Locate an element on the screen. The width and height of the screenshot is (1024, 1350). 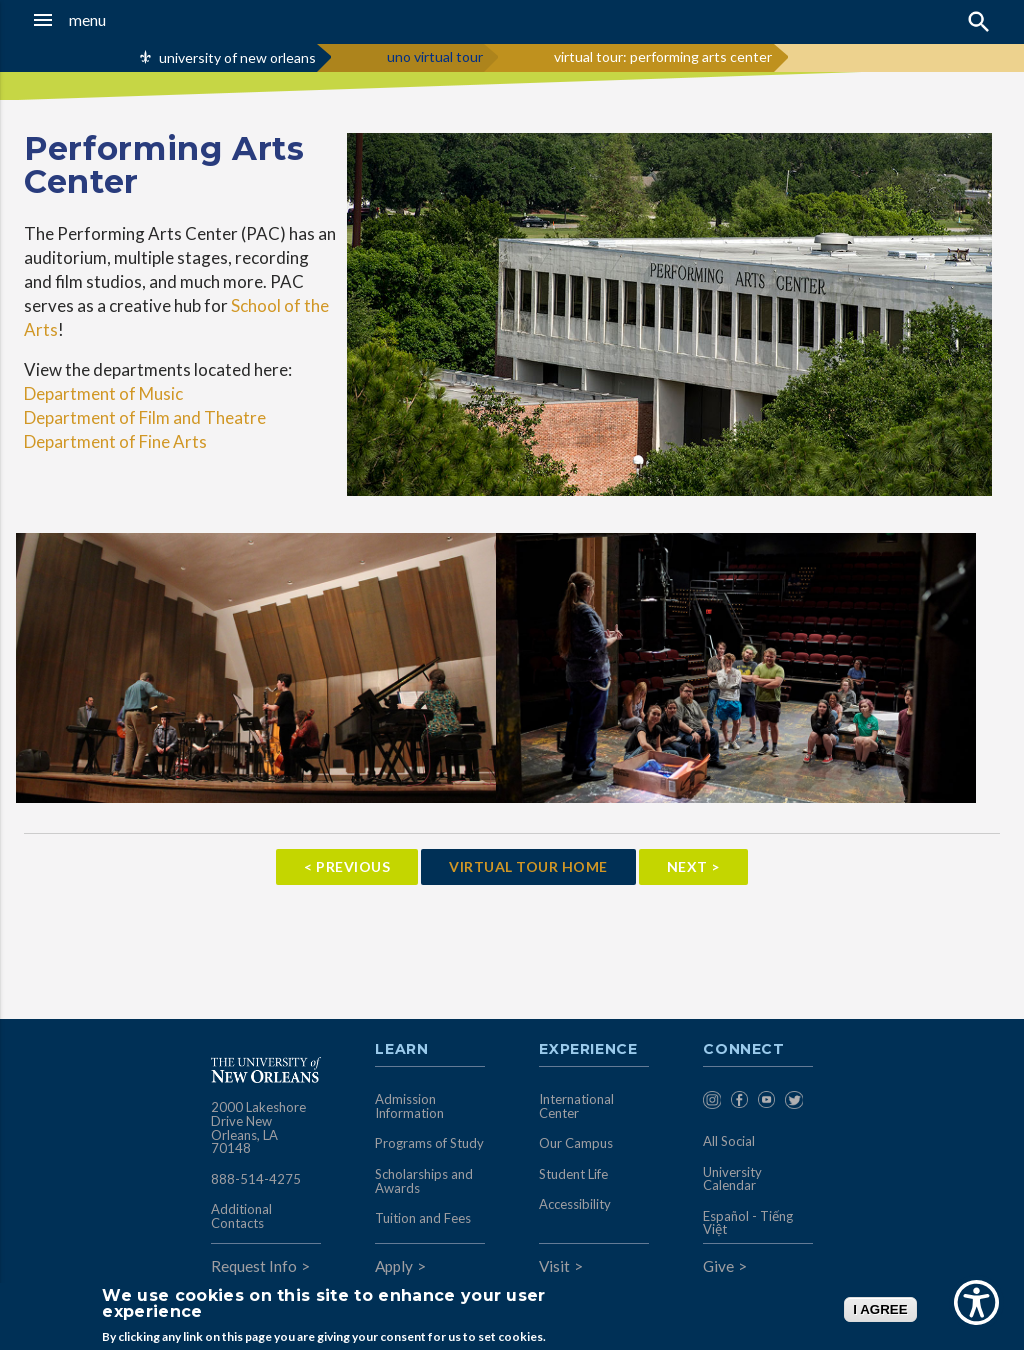
Connect is located at coordinates (744, 1050).